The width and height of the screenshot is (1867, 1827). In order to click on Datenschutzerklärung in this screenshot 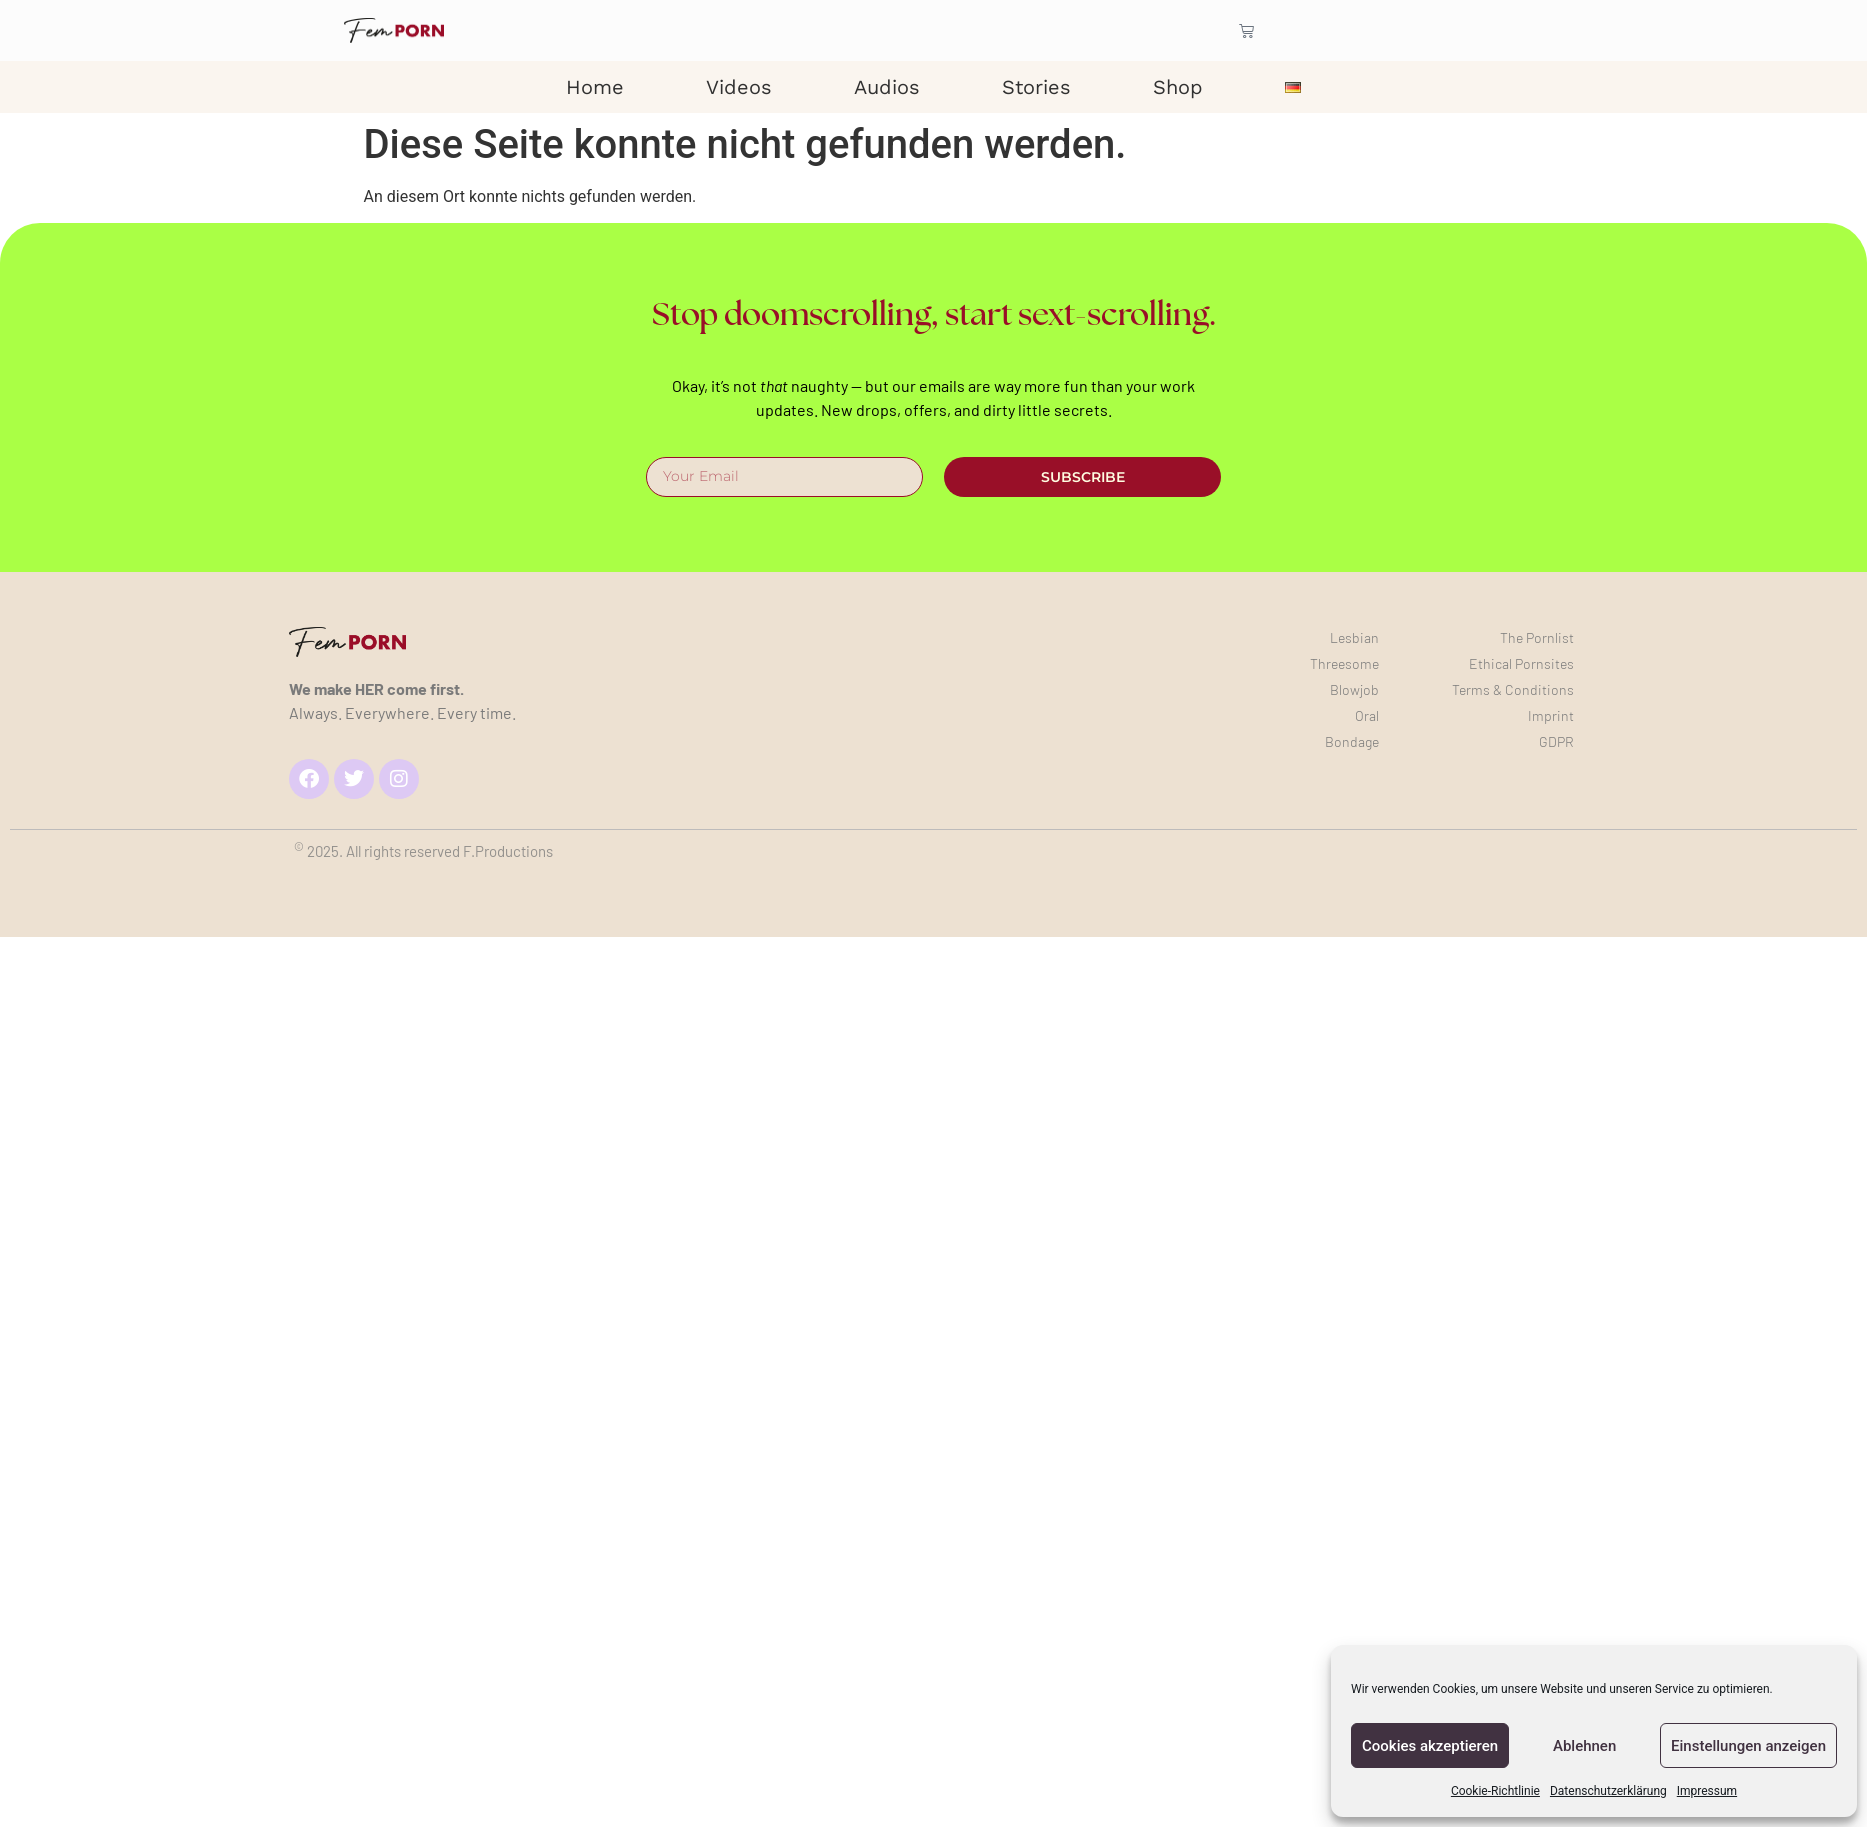, I will do `click(1608, 1791)`.